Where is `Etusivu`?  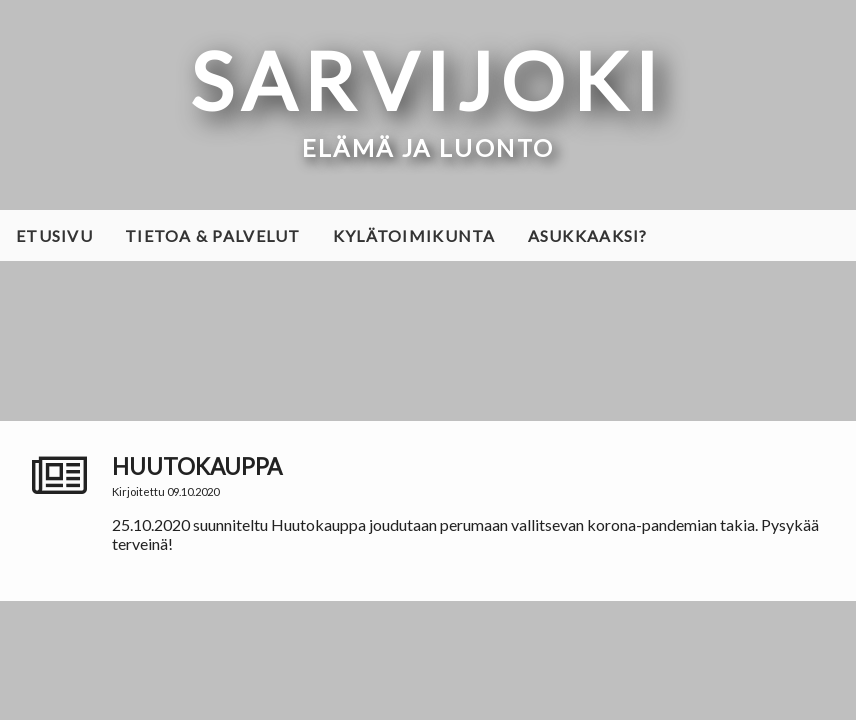
Etusivu is located at coordinates (54, 235).